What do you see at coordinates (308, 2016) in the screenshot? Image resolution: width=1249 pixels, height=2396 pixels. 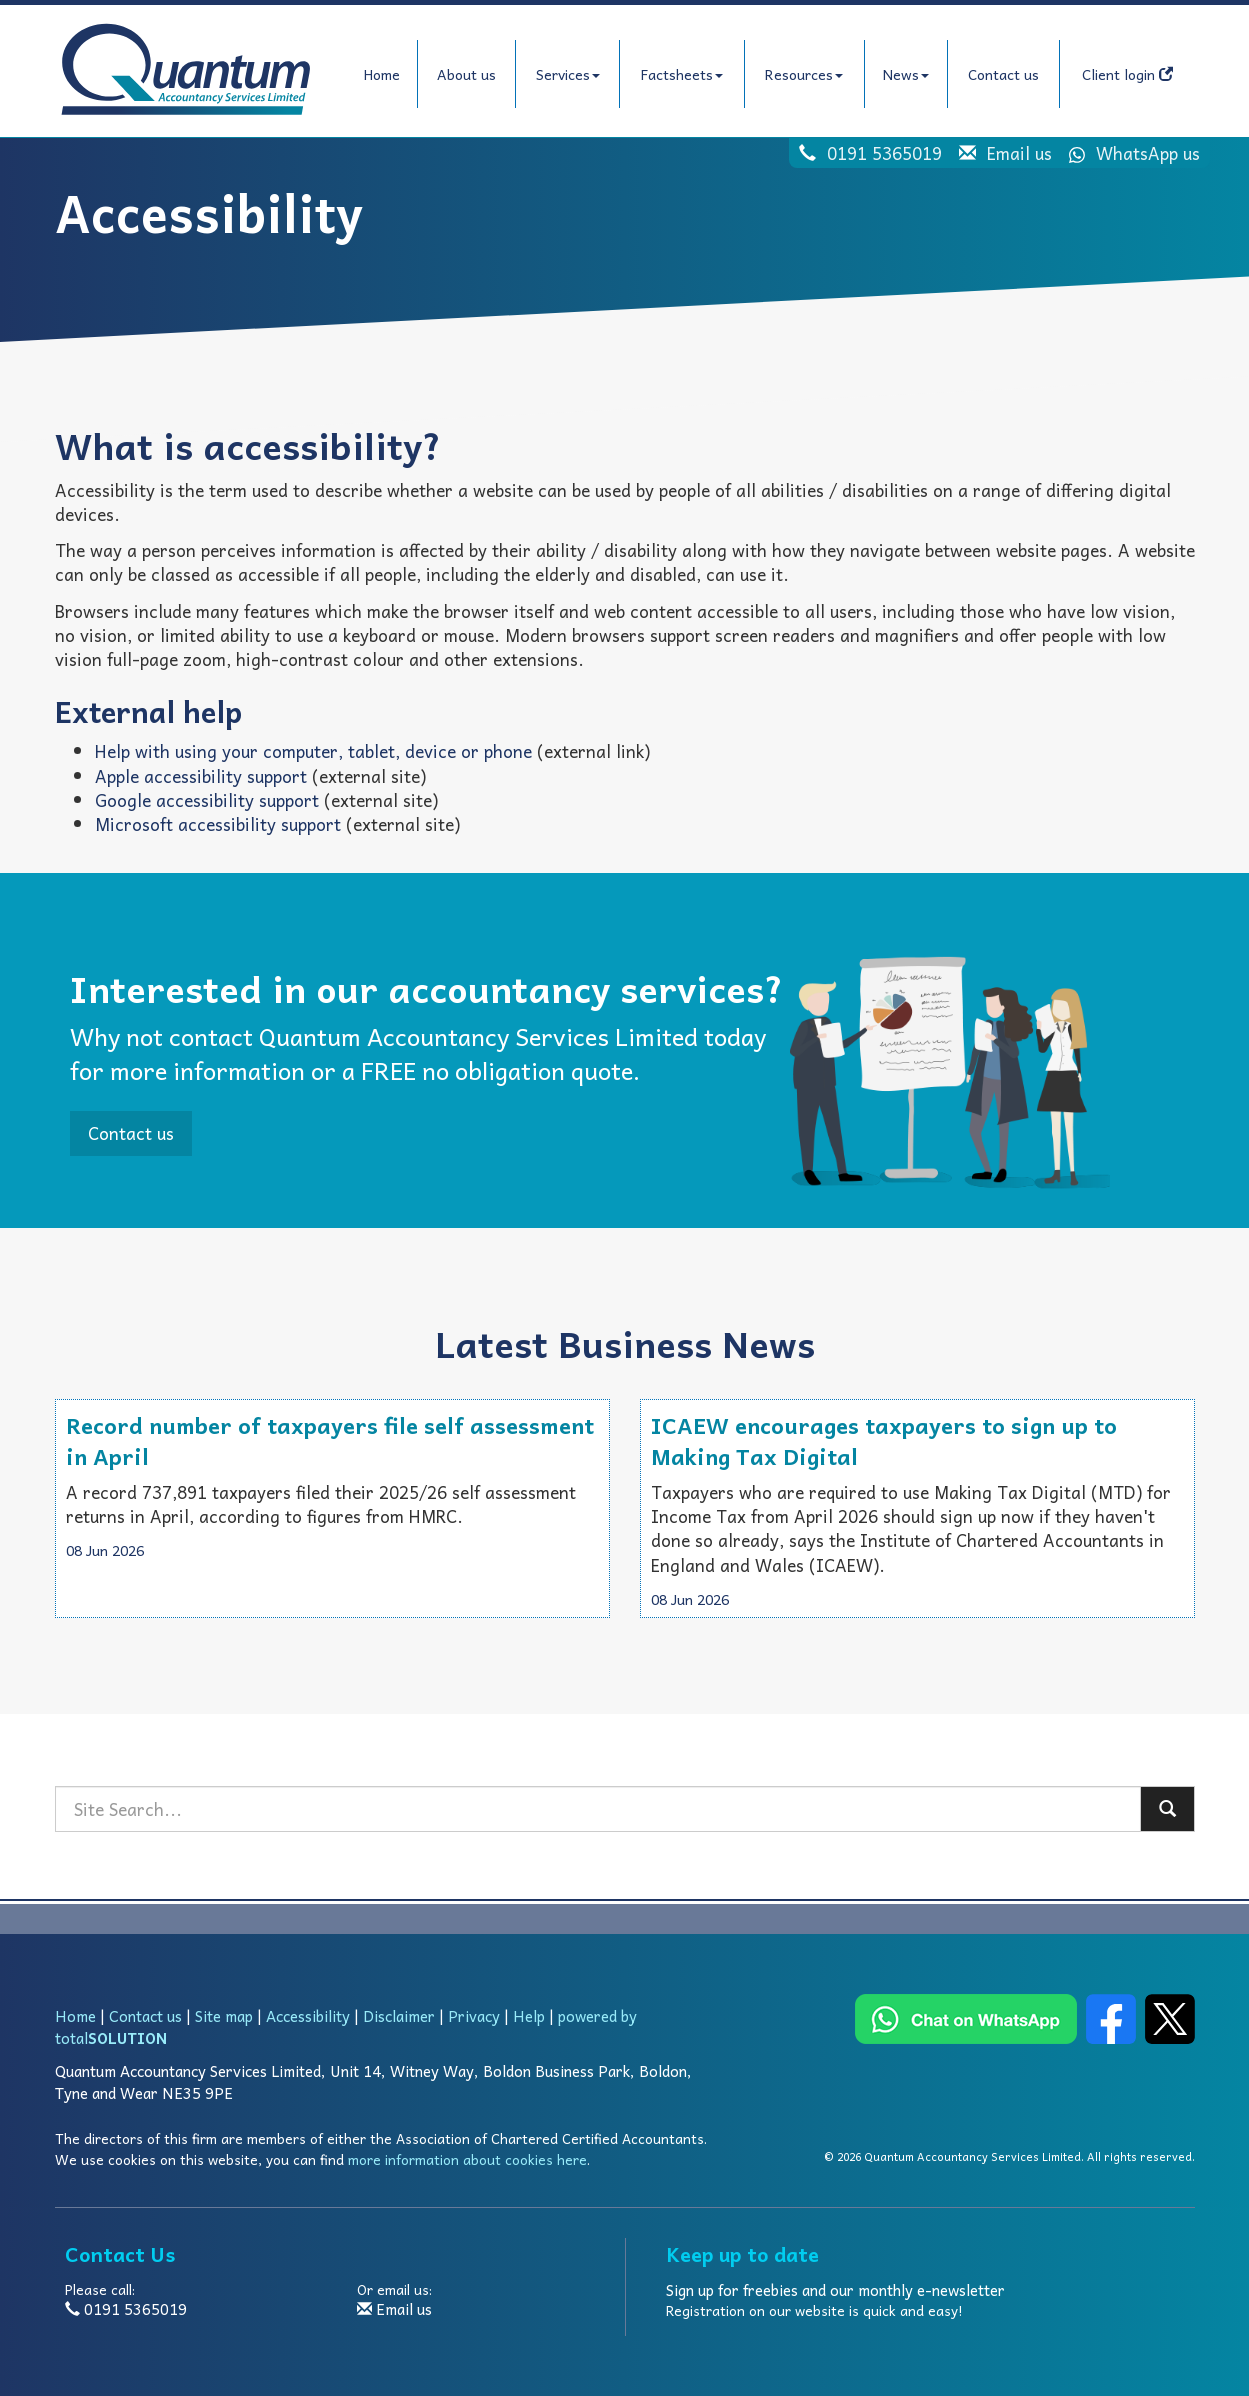 I see `Accessibility` at bounding box center [308, 2016].